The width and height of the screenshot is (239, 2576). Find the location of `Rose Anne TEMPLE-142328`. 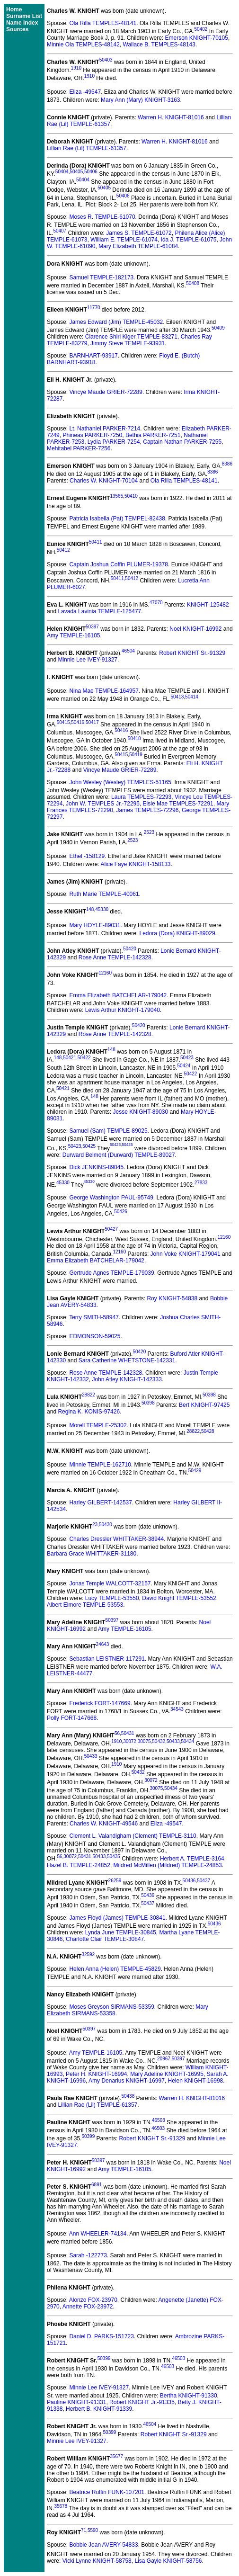

Rose Anne TEMPLE-142328 is located at coordinates (115, 957).